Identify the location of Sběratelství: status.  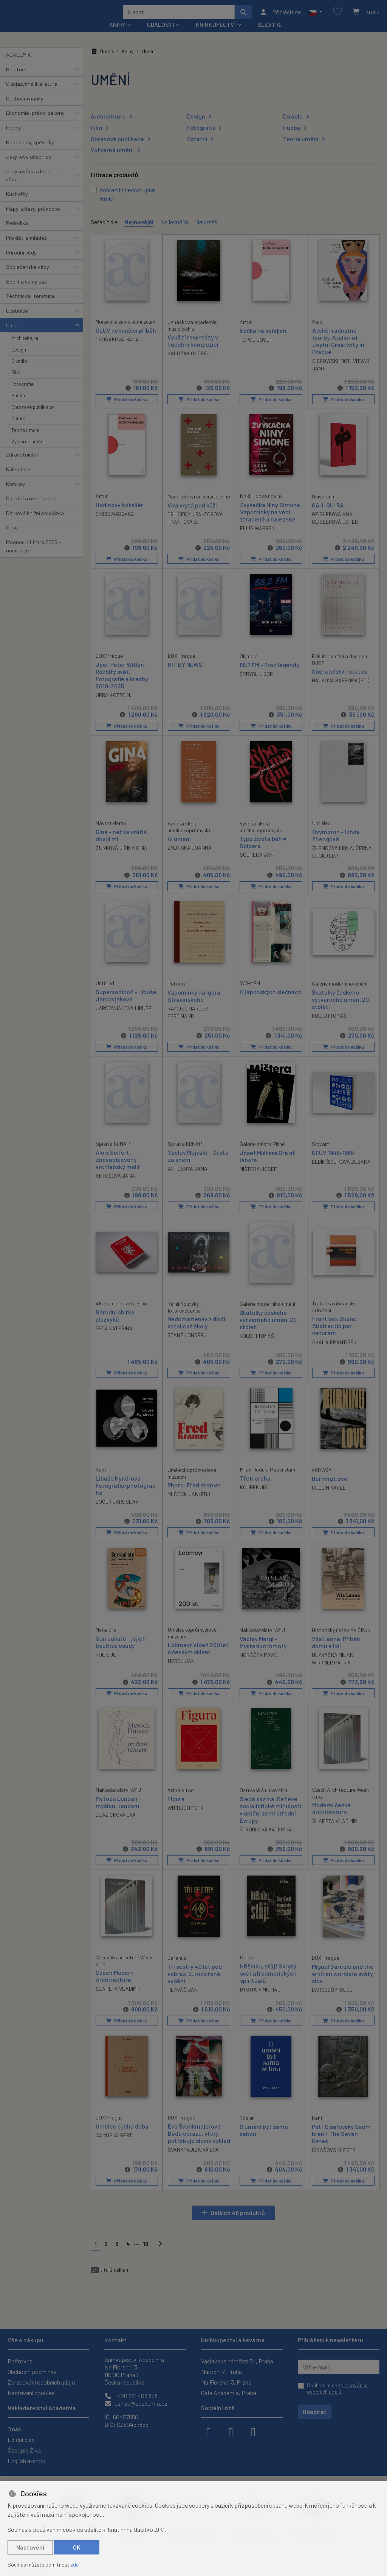
(339, 681).